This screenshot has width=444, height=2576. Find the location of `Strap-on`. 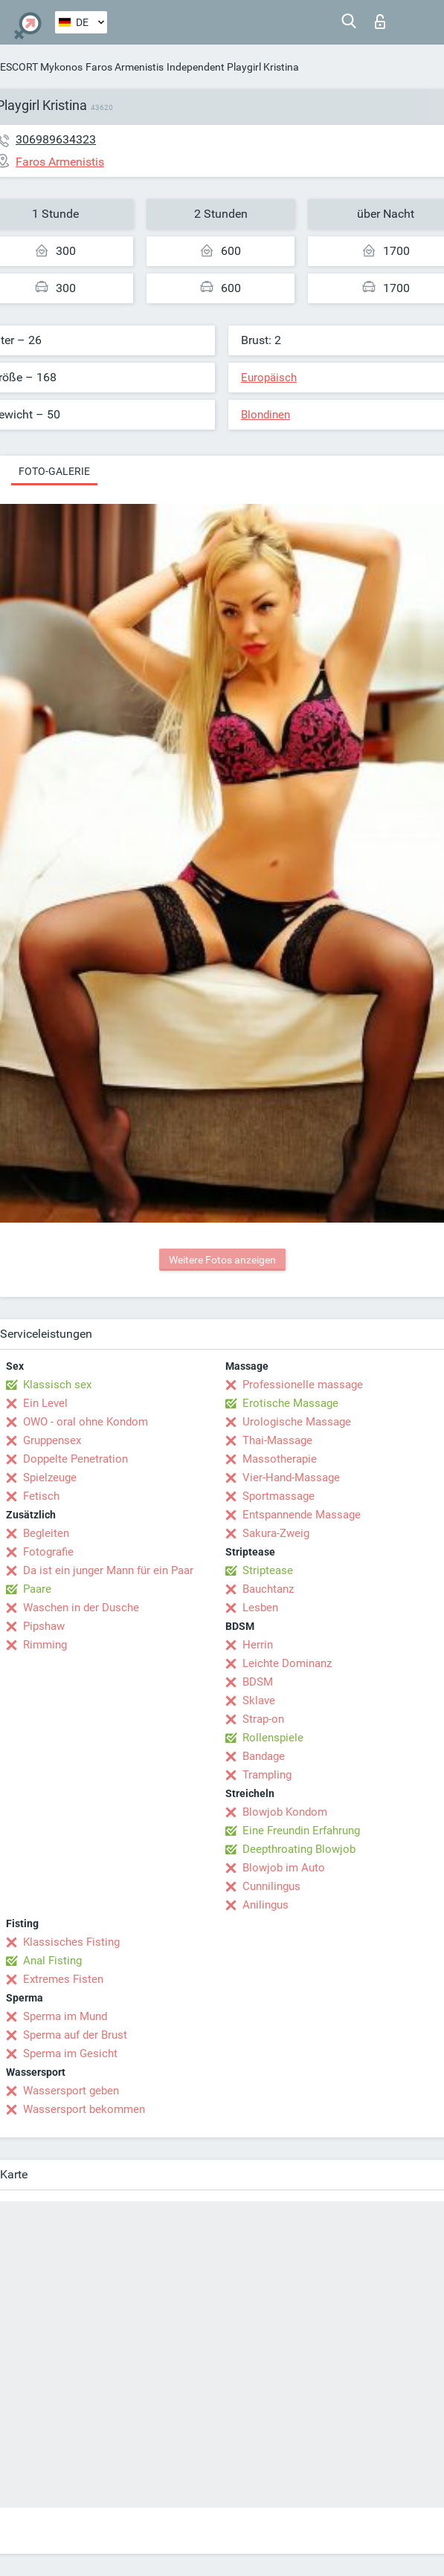

Strap-on is located at coordinates (263, 1719).